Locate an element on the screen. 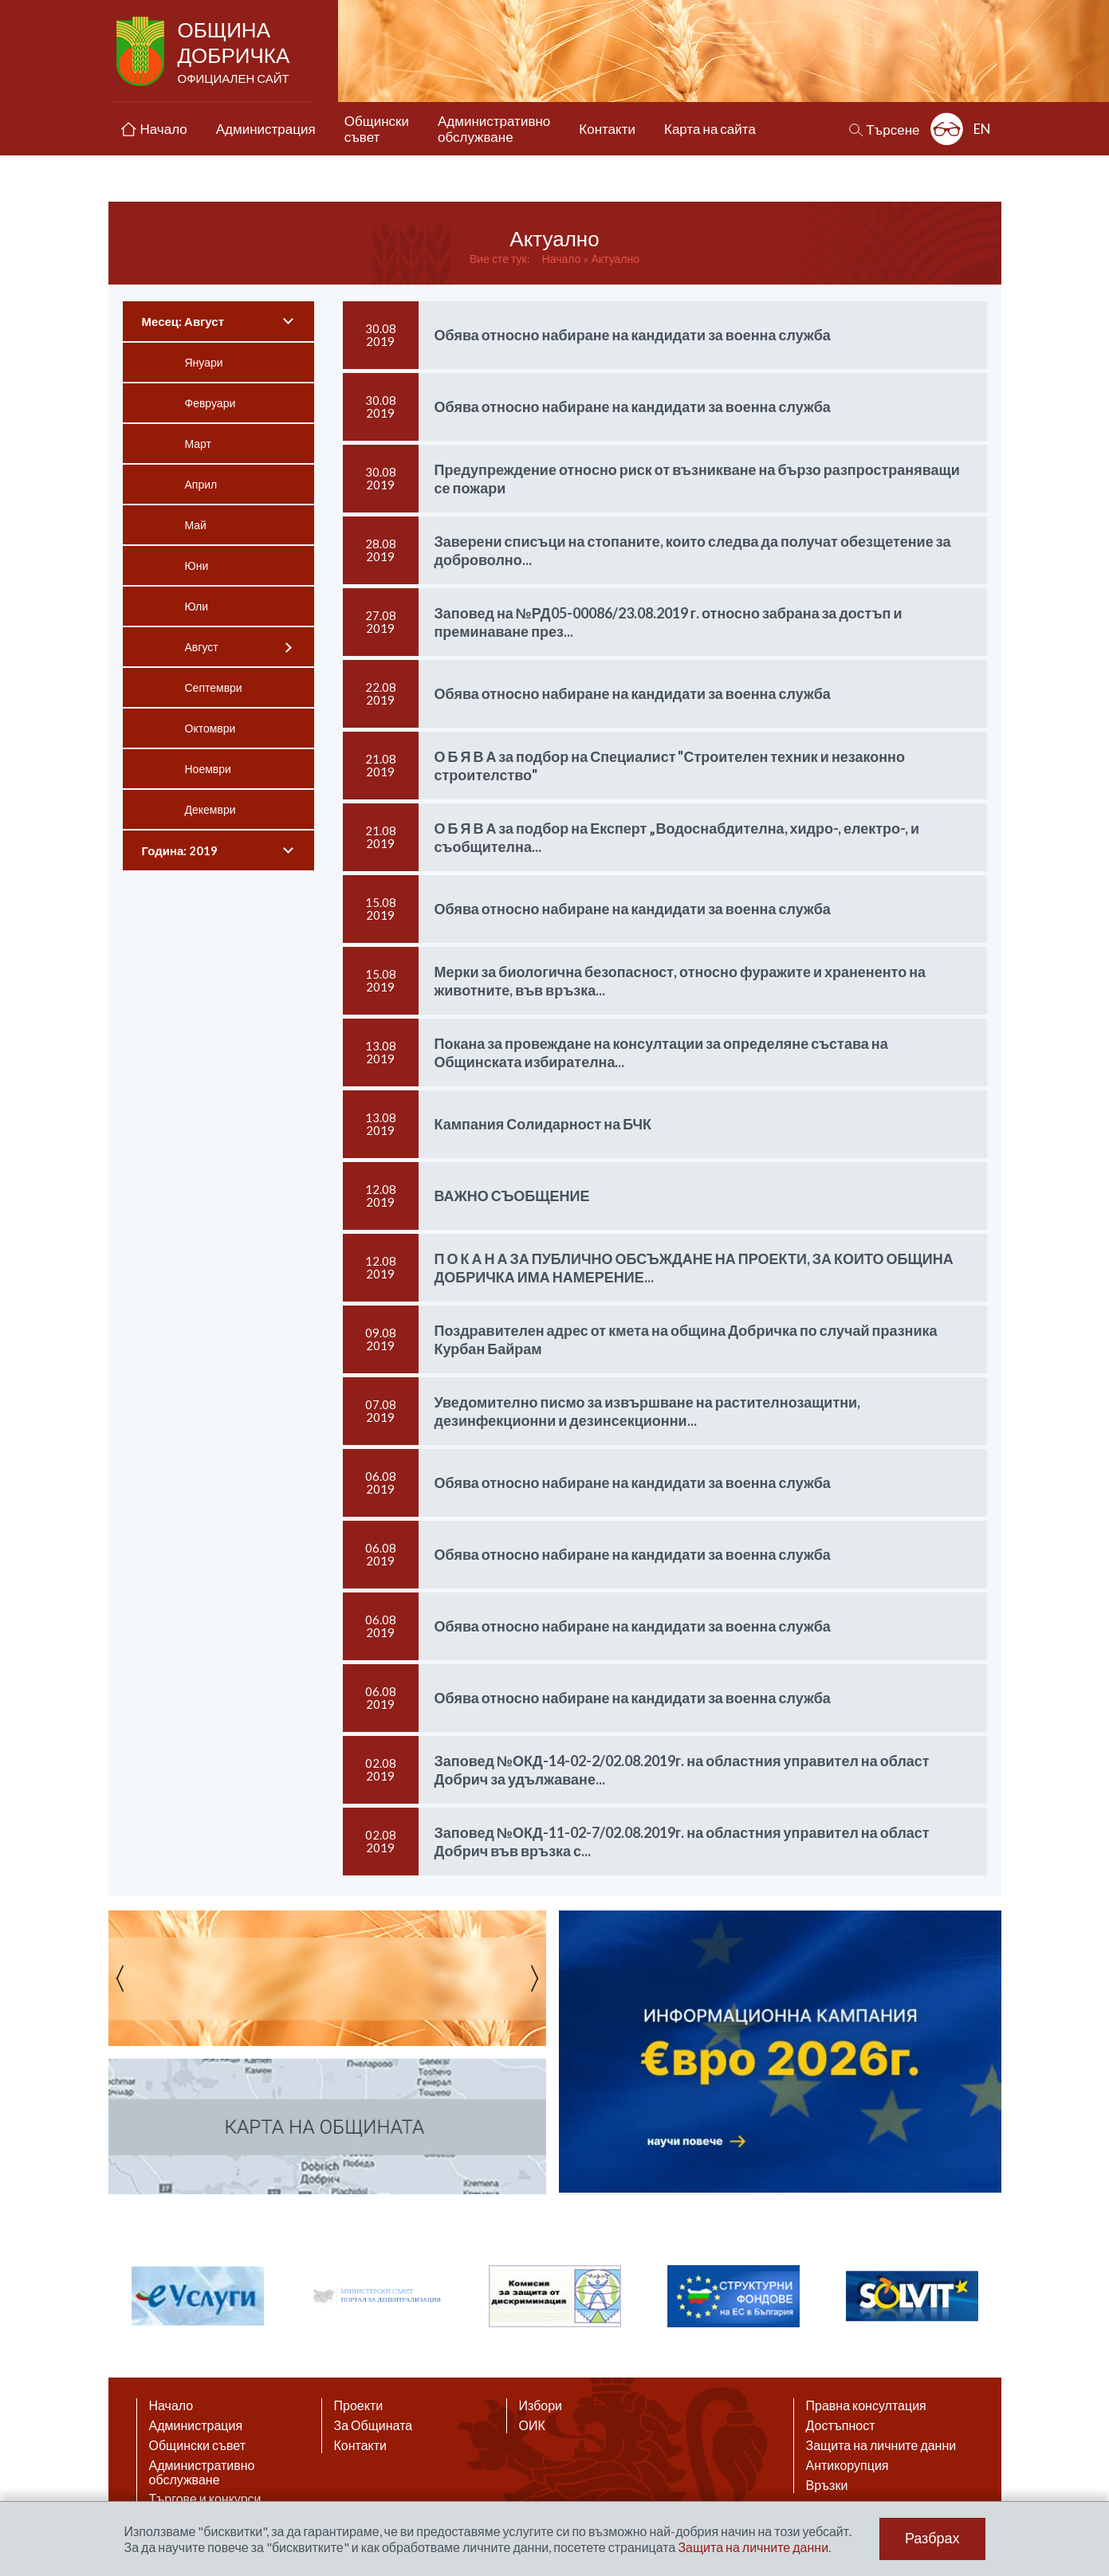  Ноември is located at coordinates (208, 769).